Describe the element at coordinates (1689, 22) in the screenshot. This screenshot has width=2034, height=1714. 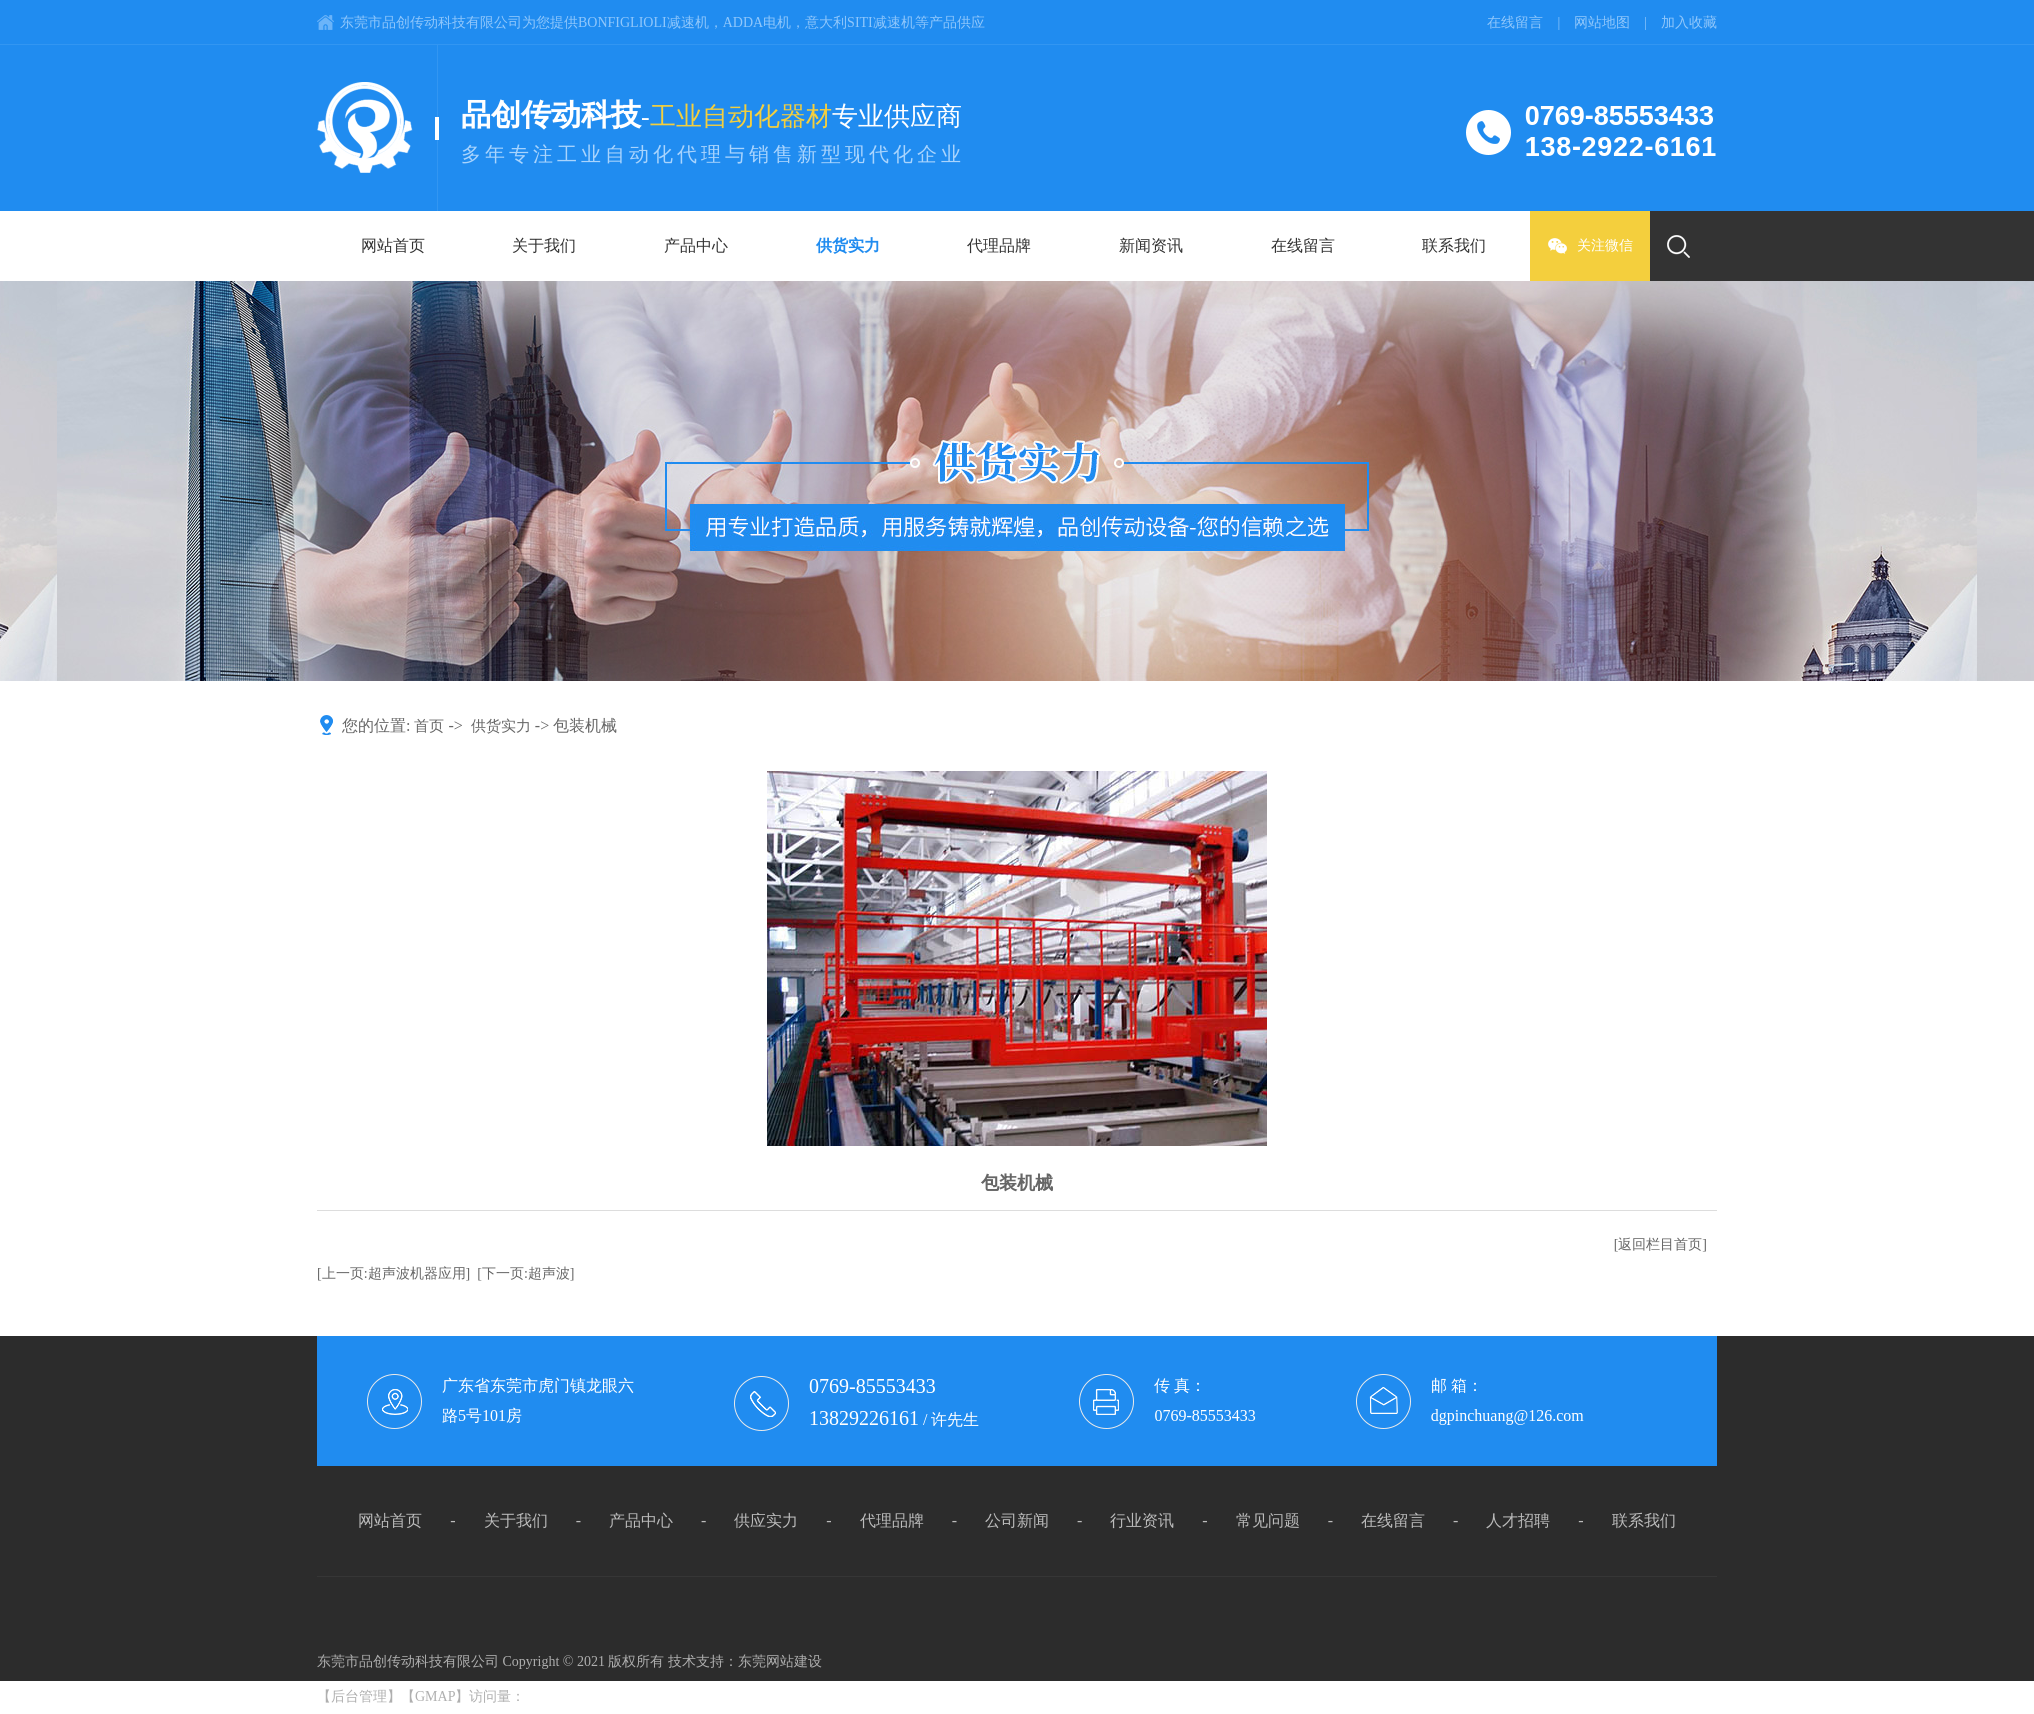
I see `加入收藏` at that location.